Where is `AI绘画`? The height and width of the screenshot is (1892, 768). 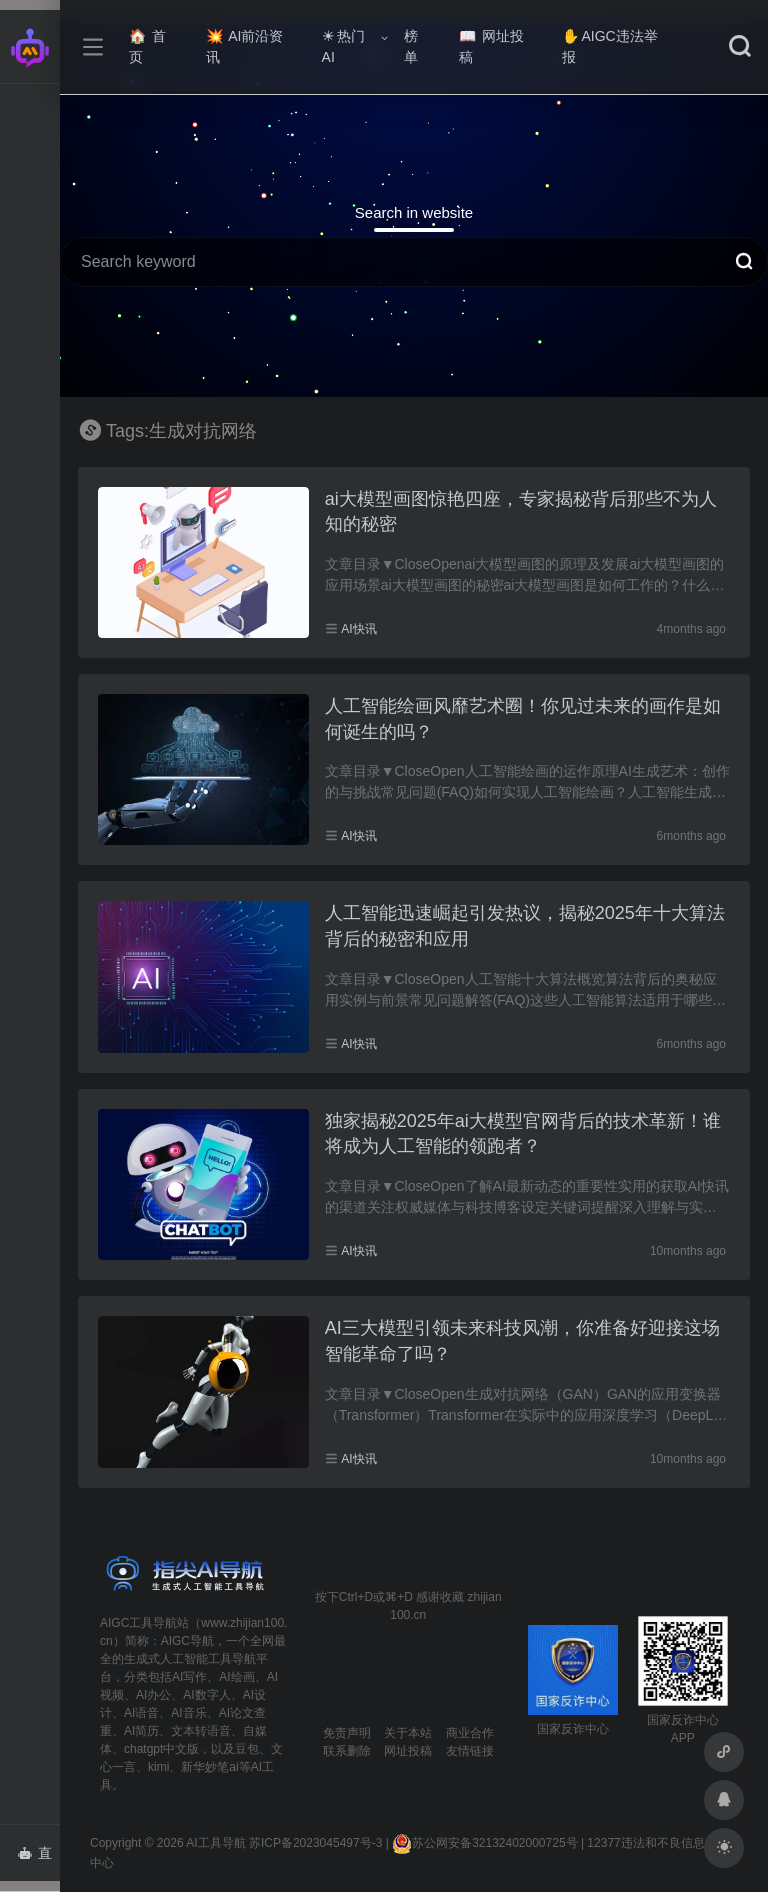 AI绘画 is located at coordinates (236, 1677).